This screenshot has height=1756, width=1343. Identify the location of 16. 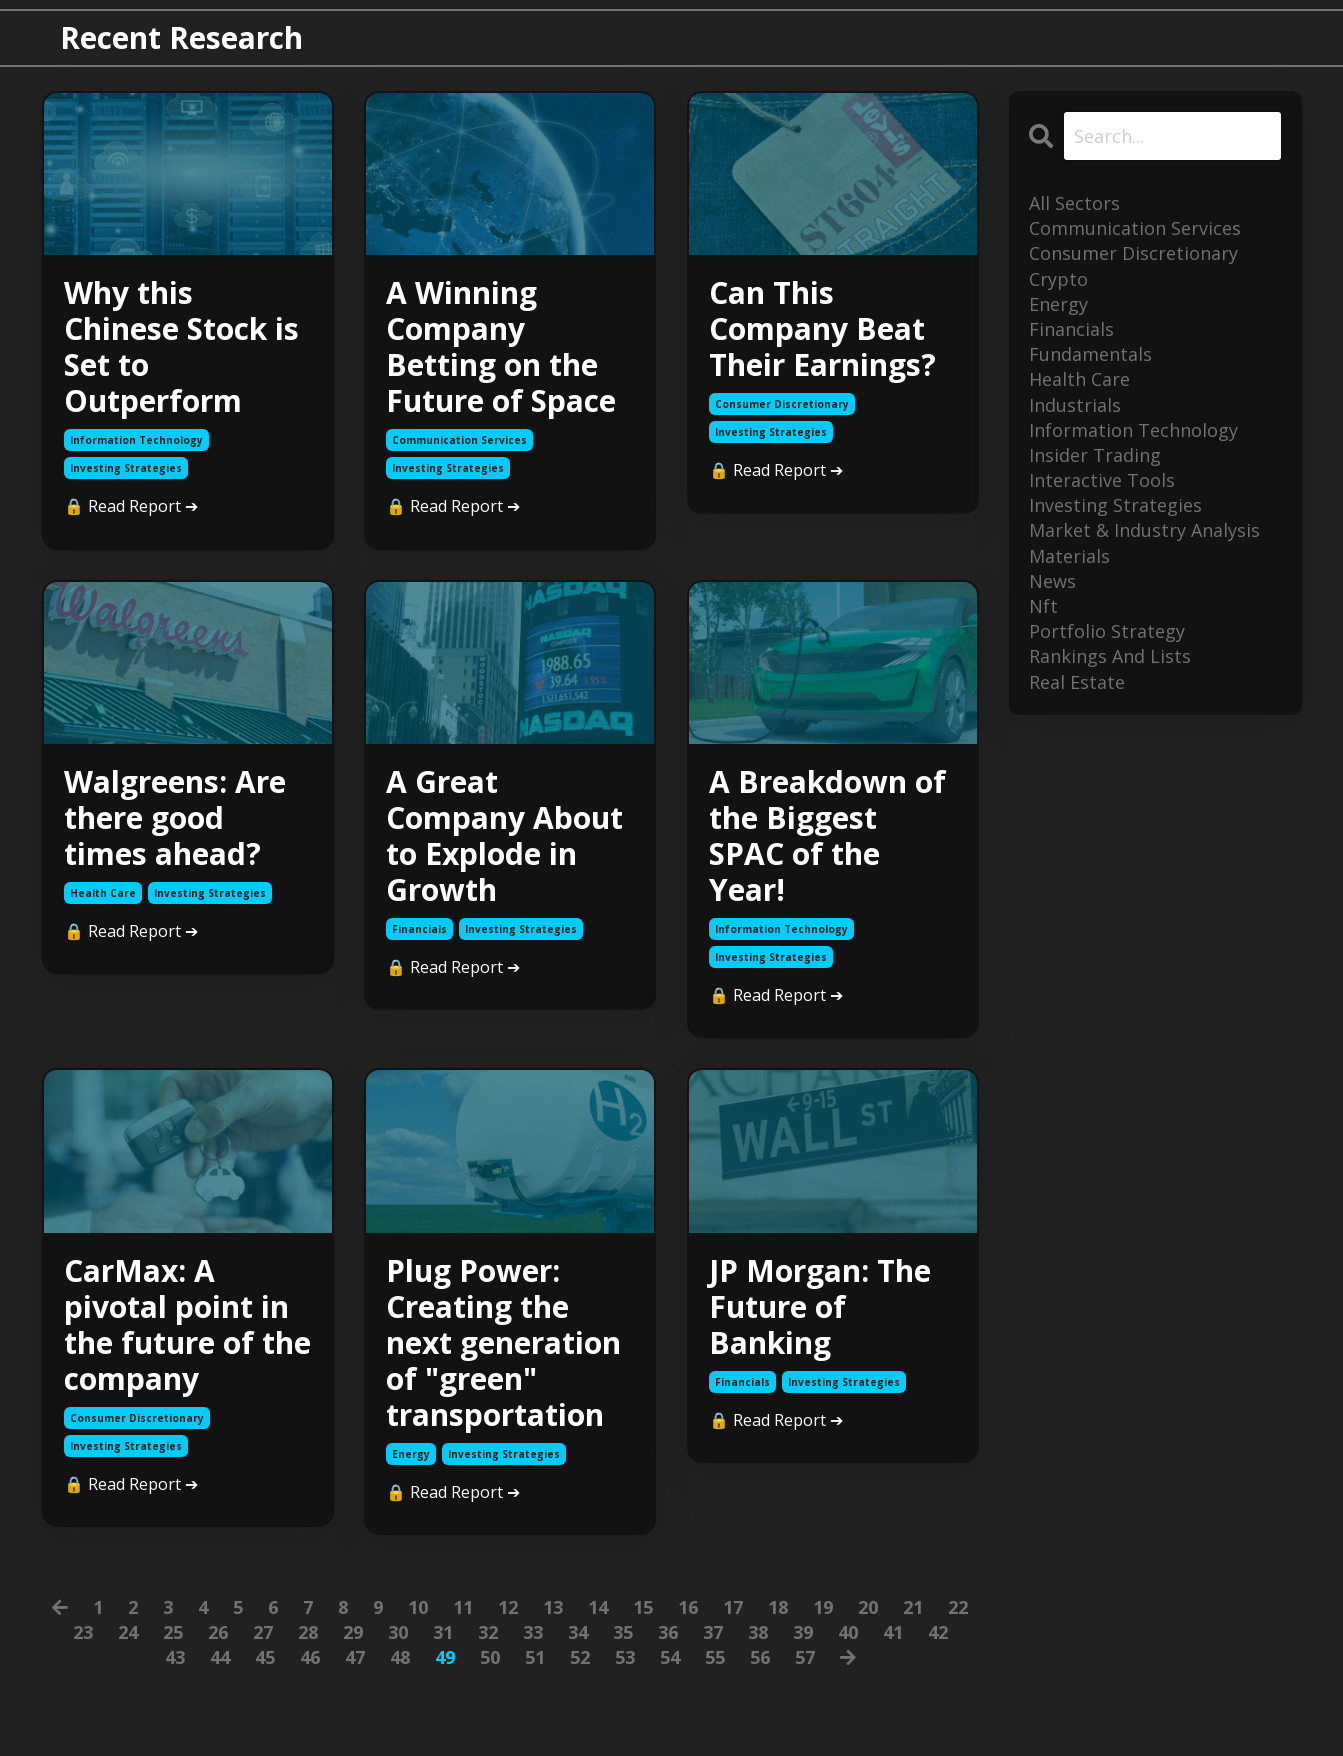
(688, 1607).